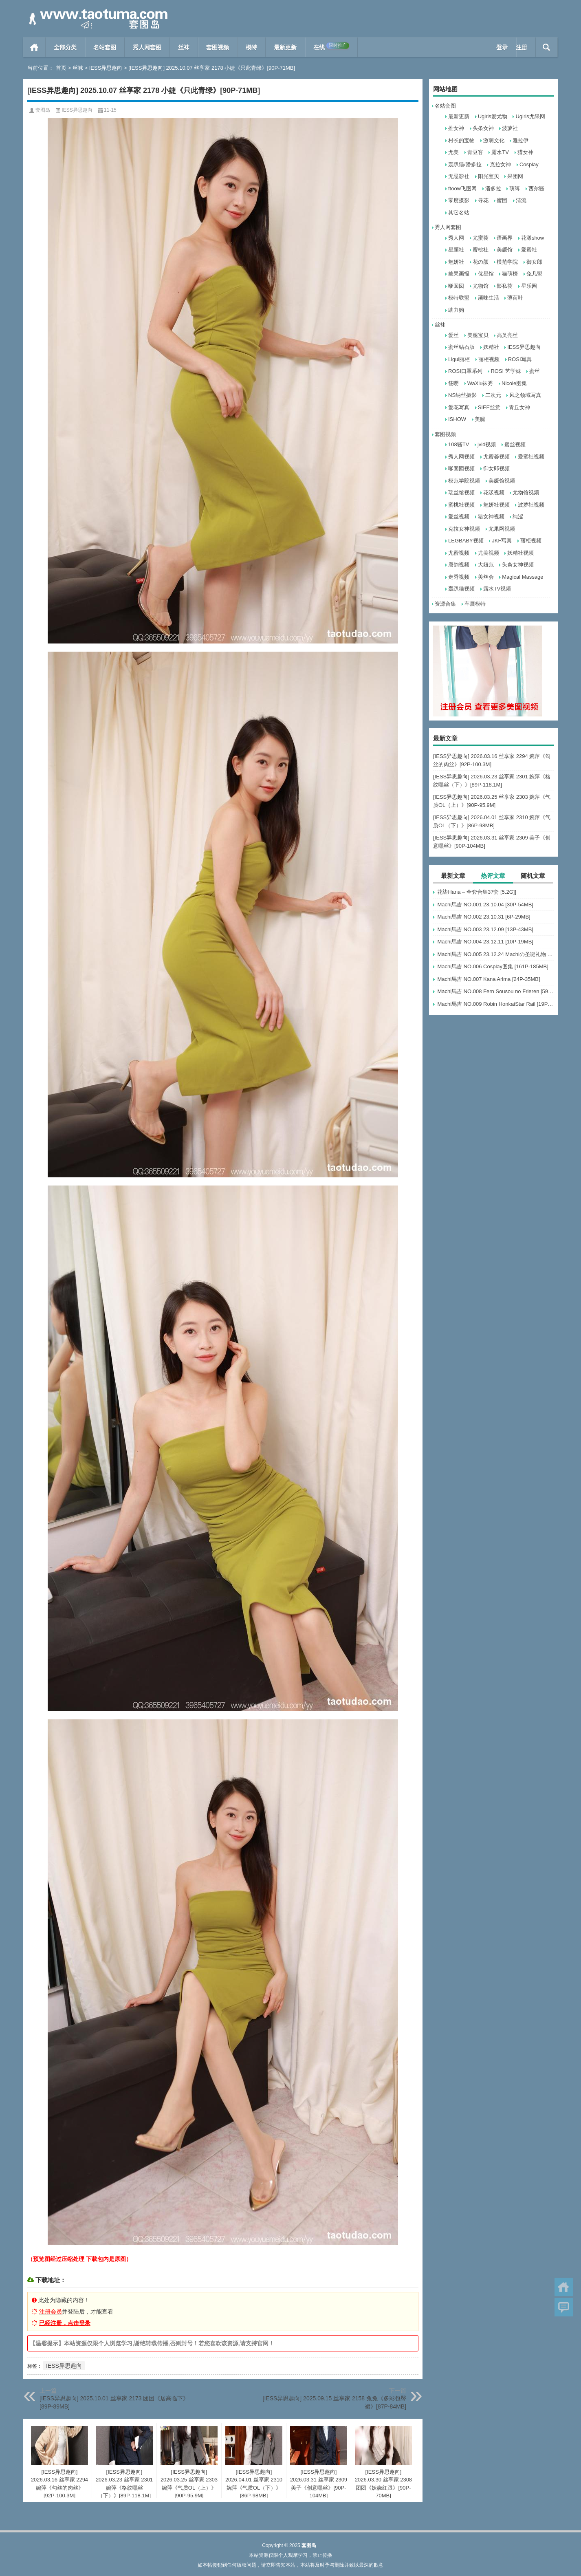  Describe the element at coordinates (502, 529) in the screenshot. I see `尤果网视频` at that location.